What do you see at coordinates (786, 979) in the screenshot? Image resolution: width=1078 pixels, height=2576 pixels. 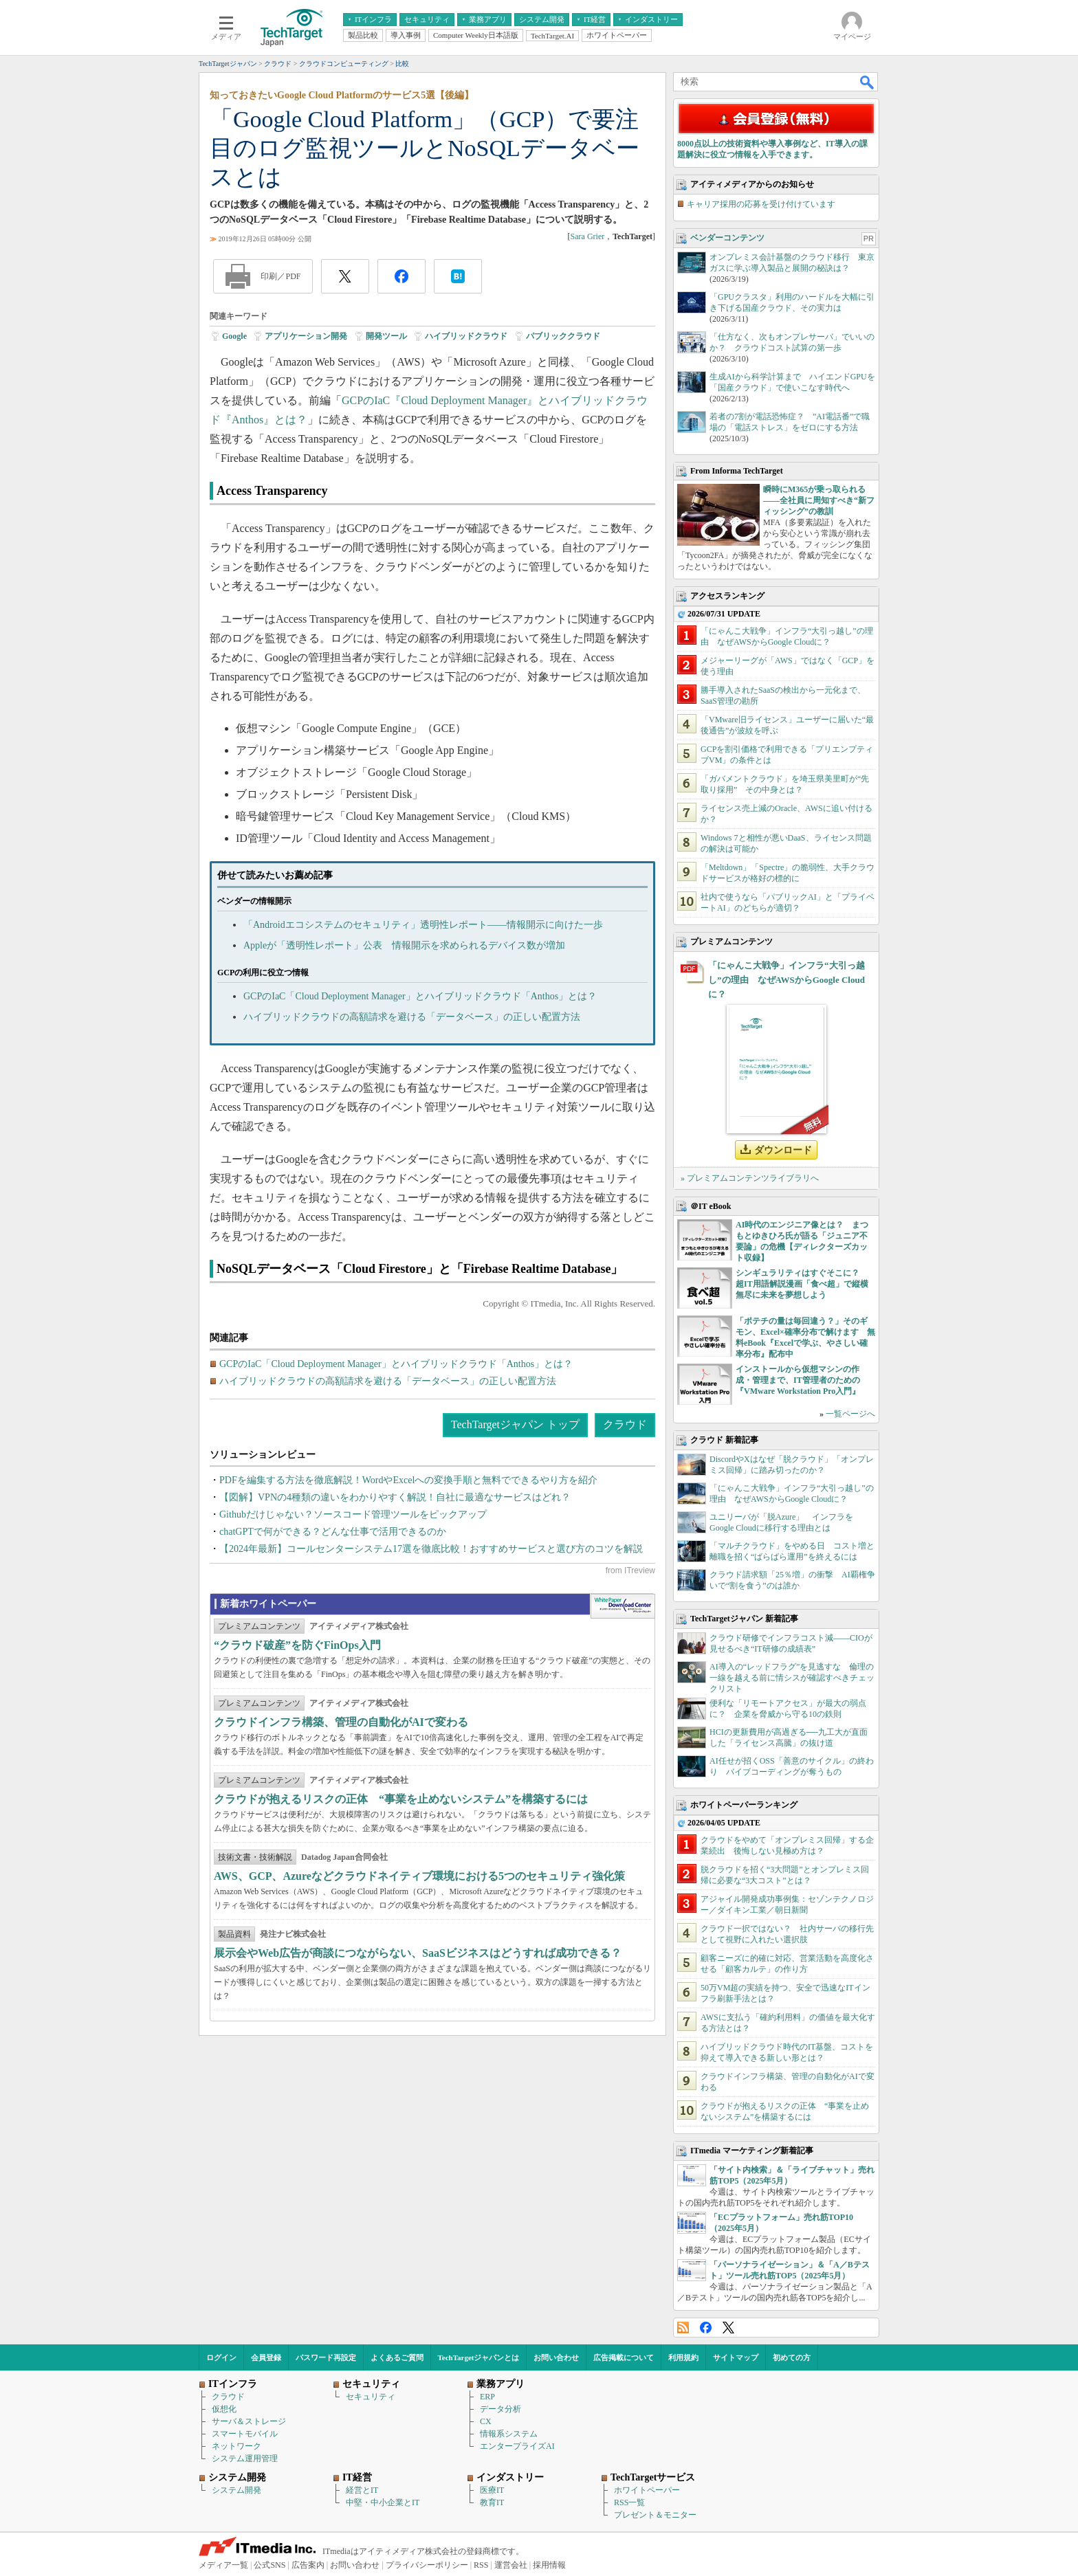 I see `「にゃんこ大戦争」インフラ“大引っ越し”の理由 なぜAWSからGoogle Cloudに？` at bounding box center [786, 979].